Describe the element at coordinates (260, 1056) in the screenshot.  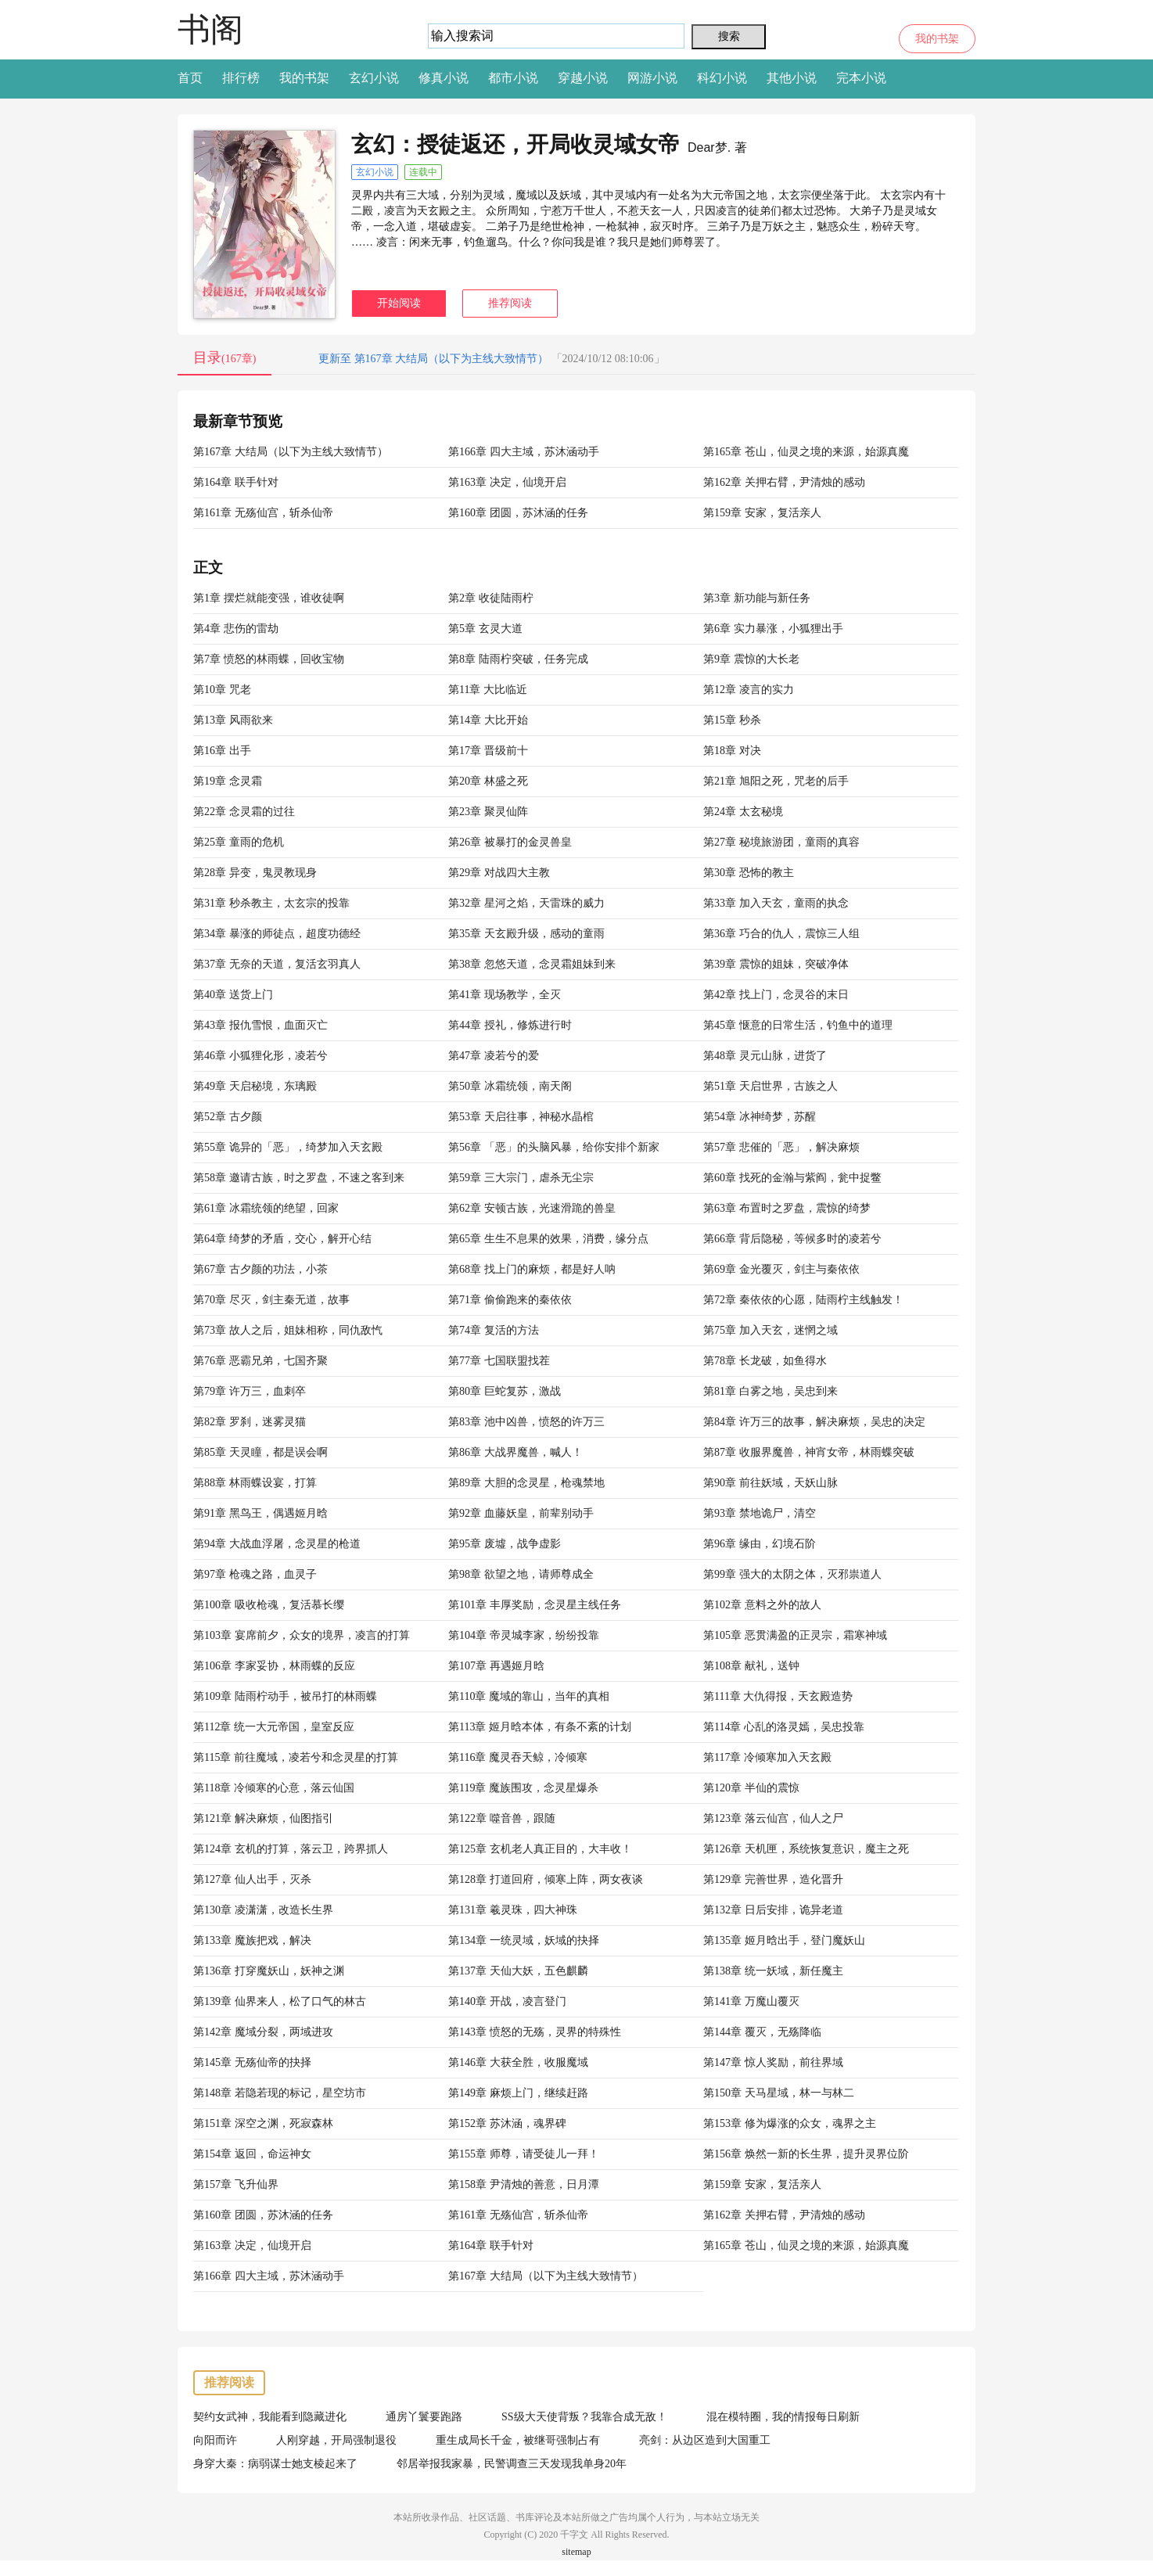
I see `第46章 小狐狸化形，凌若兮` at that location.